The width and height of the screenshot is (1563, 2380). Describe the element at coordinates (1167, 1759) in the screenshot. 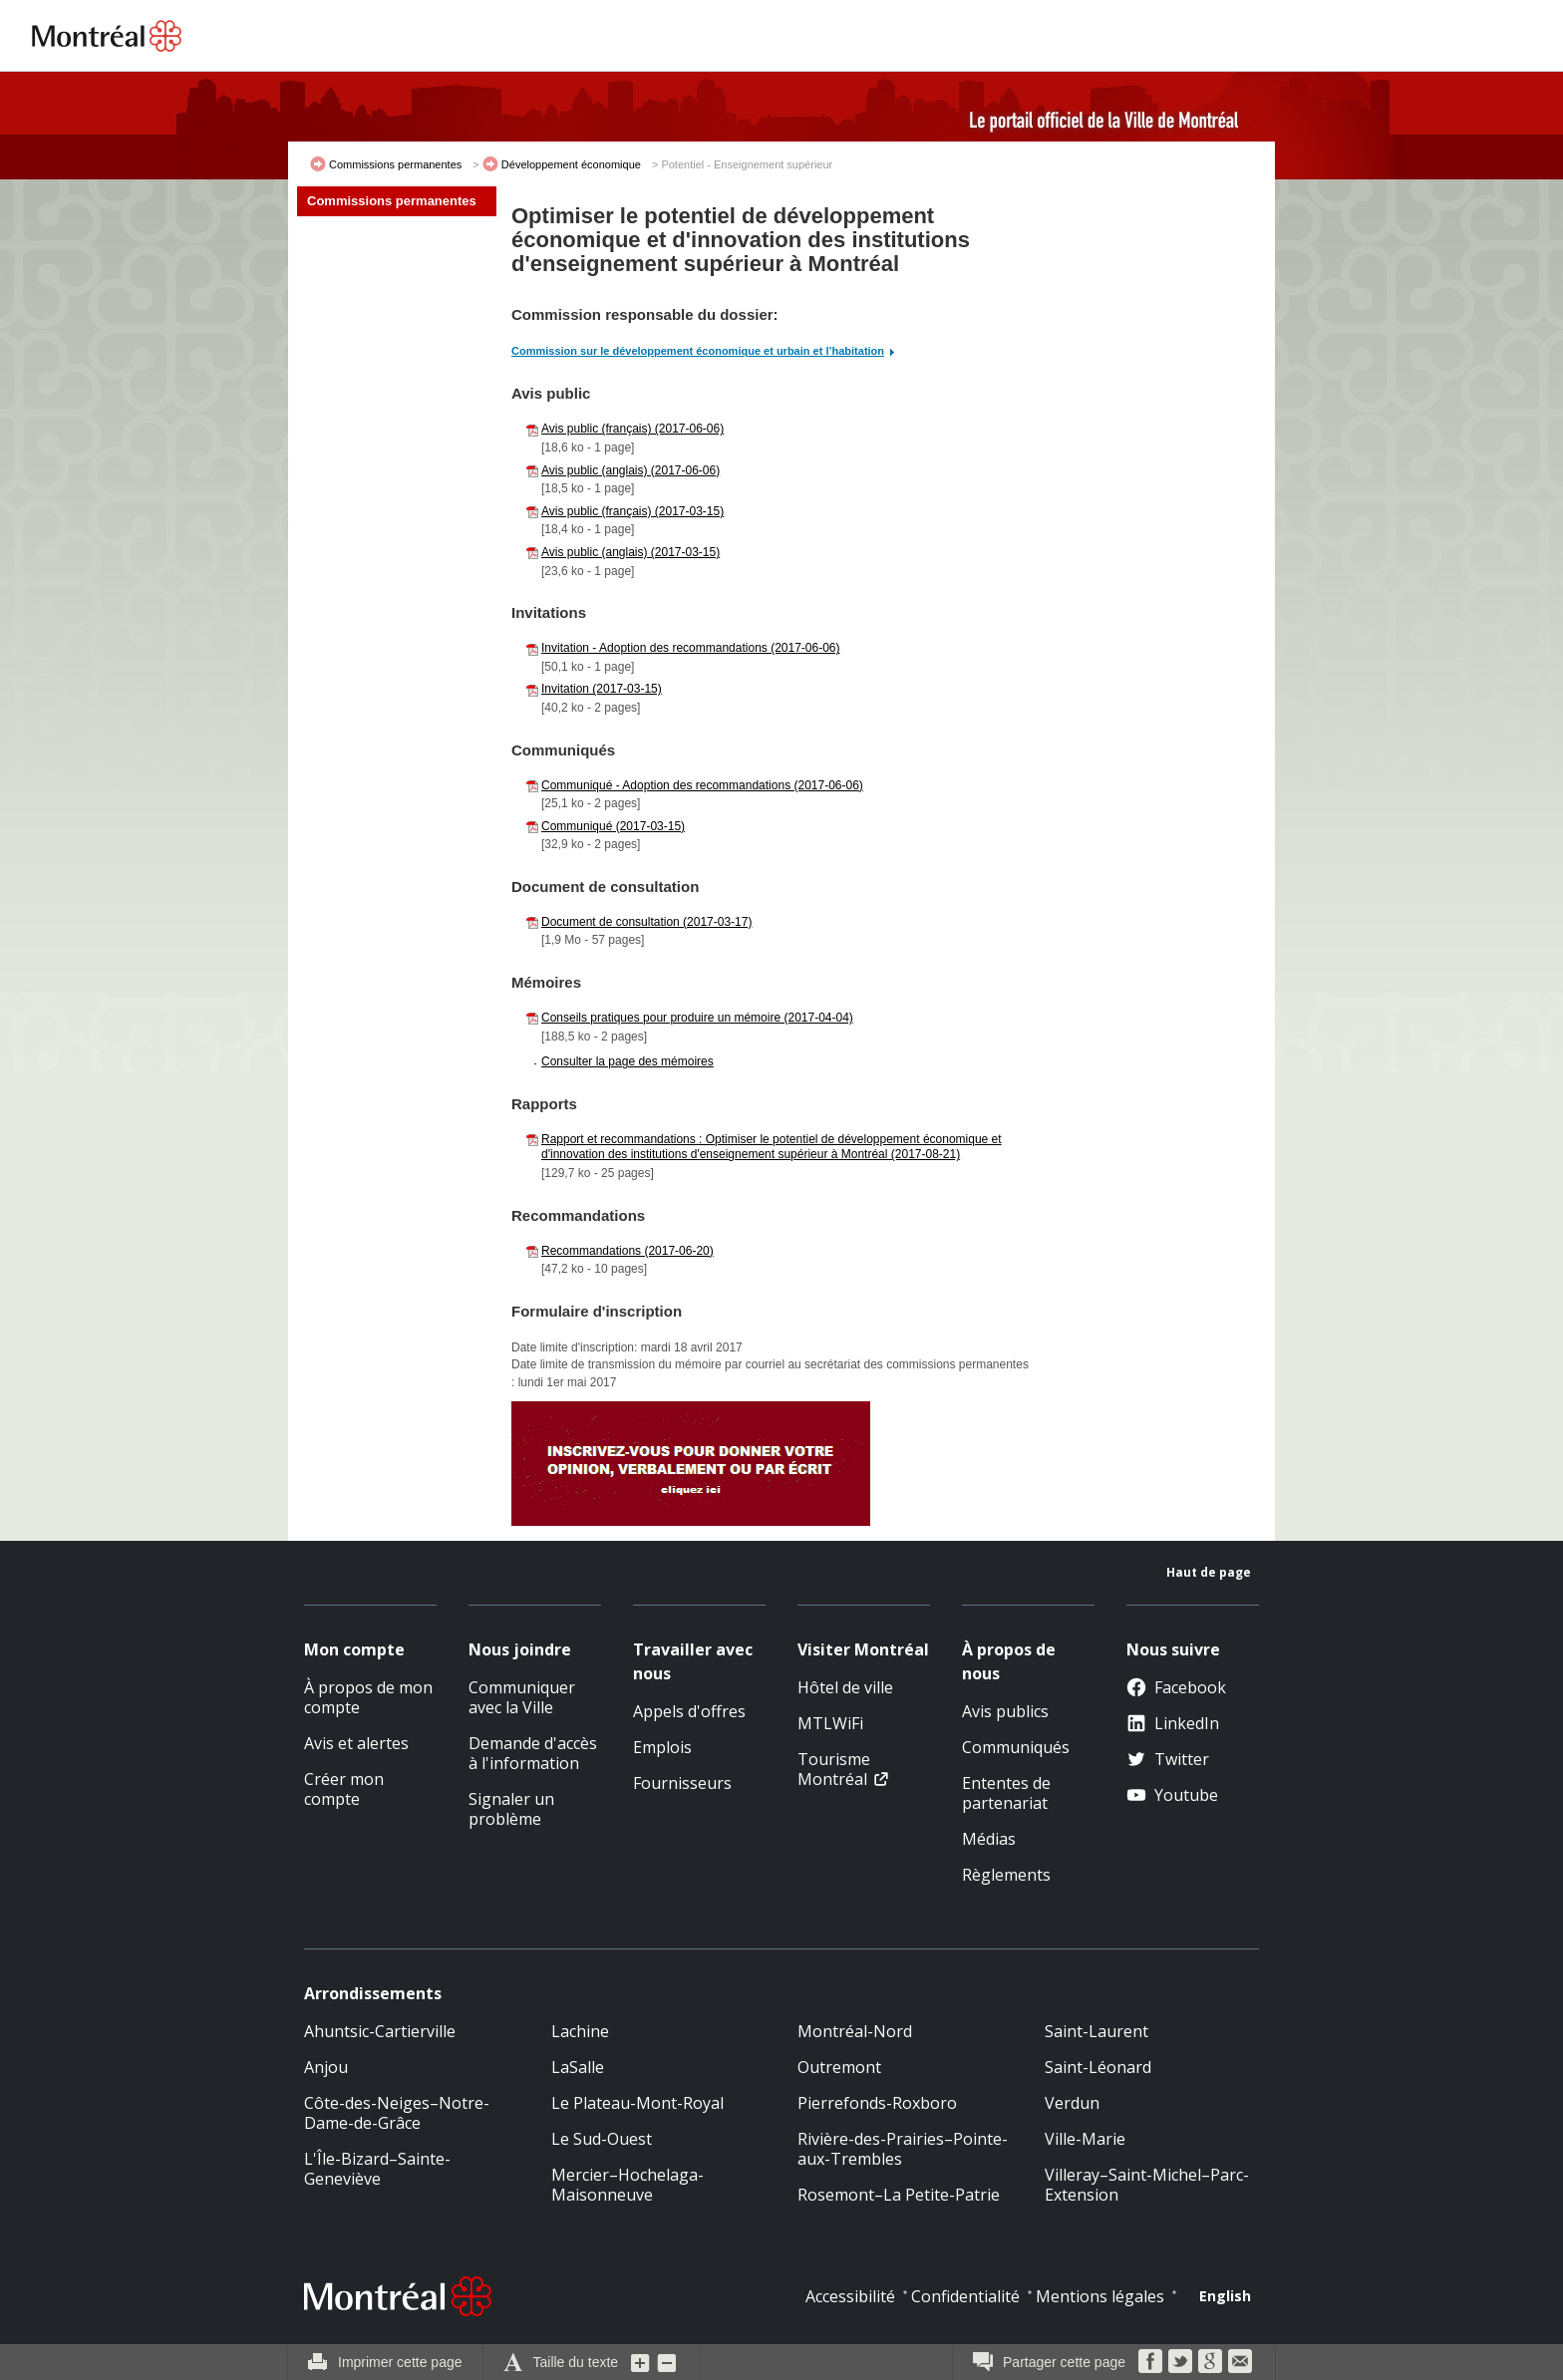

I see `Twitter` at that location.